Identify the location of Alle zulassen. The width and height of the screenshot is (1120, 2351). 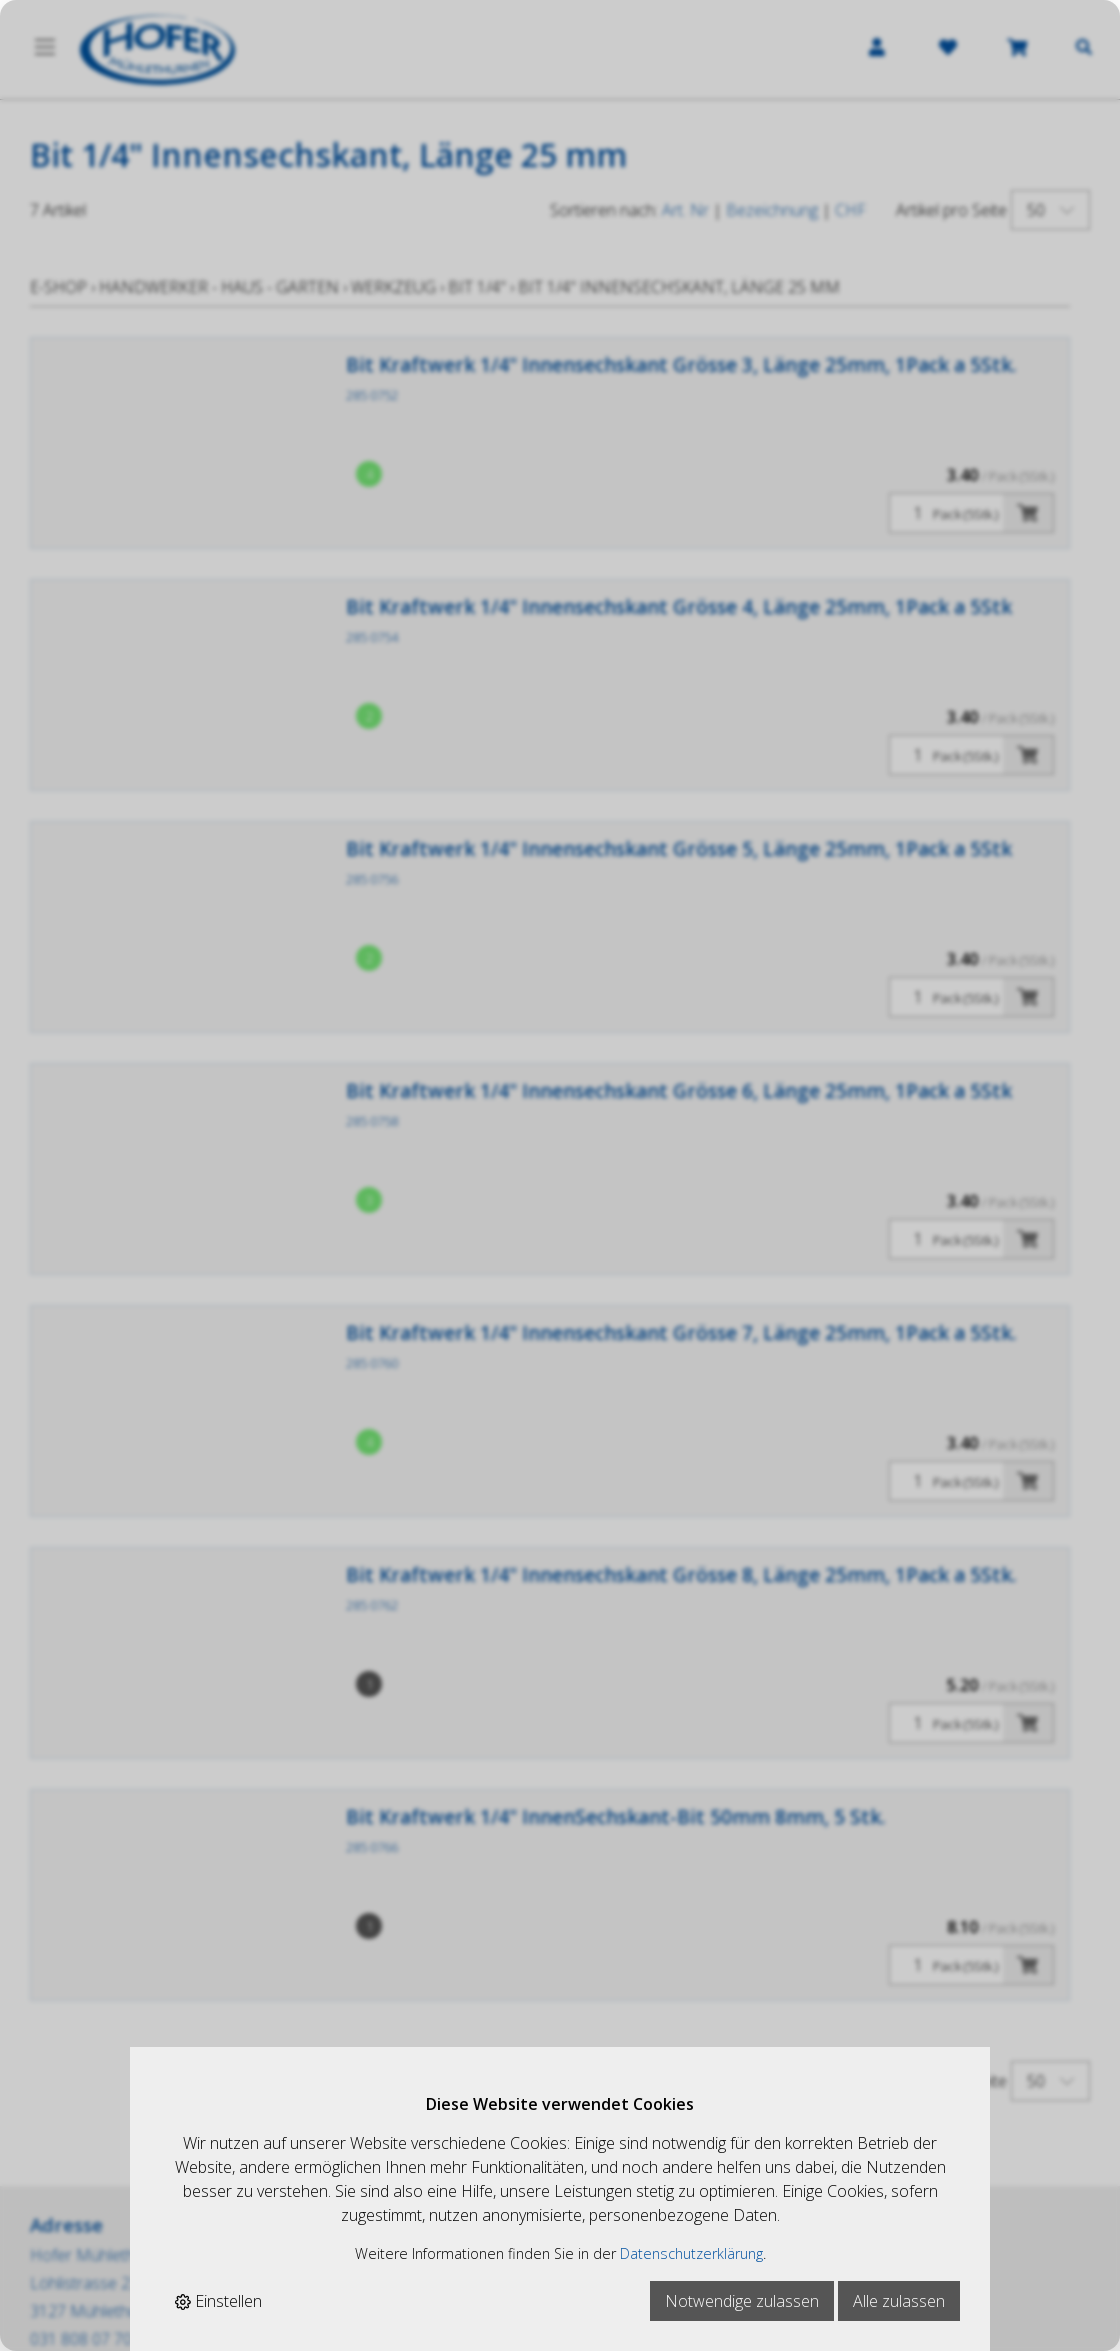
(899, 2301).